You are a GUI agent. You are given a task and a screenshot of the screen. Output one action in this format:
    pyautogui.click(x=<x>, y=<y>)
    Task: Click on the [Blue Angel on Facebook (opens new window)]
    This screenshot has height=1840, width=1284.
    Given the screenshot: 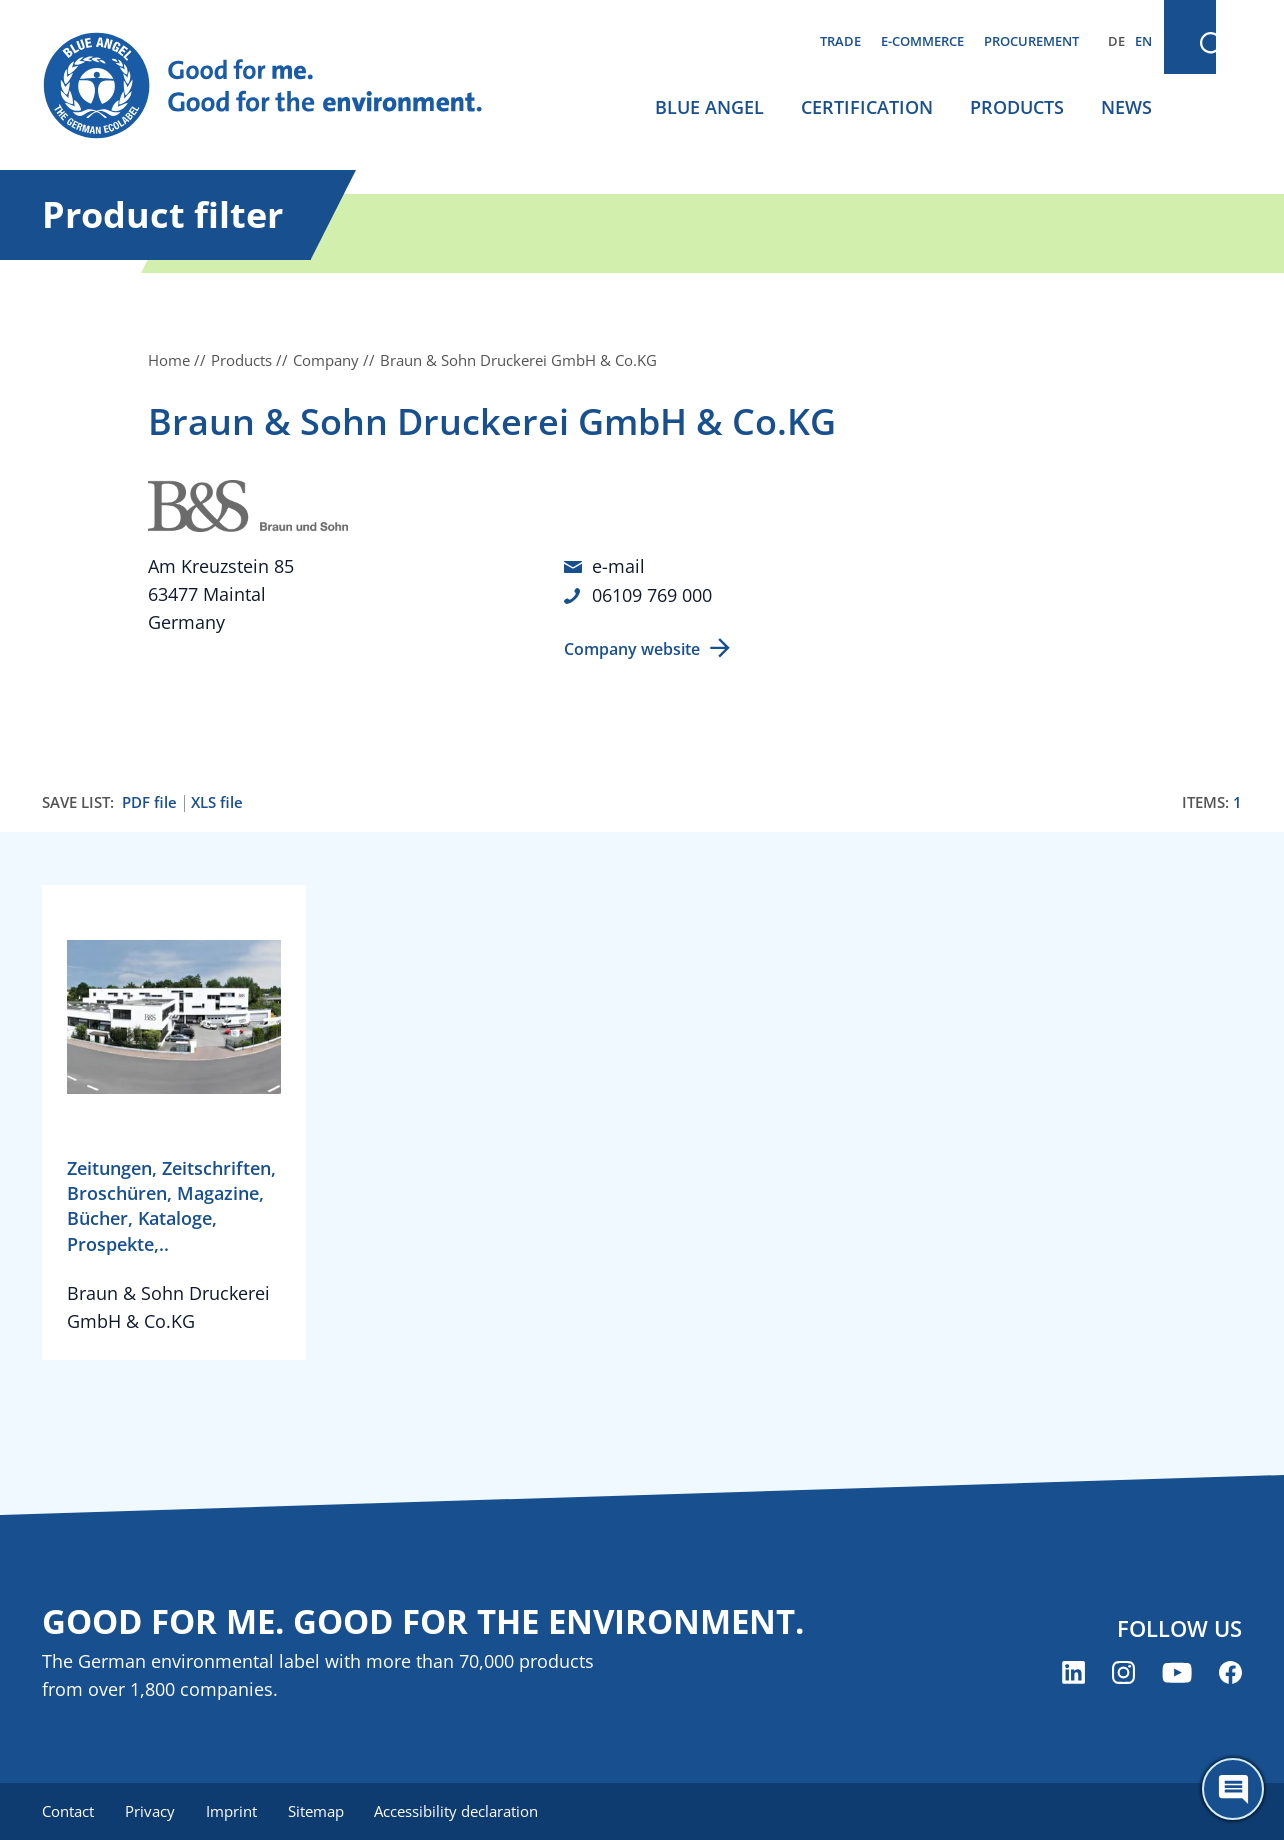 What is the action you would take?
    pyautogui.click(x=1230, y=1671)
    